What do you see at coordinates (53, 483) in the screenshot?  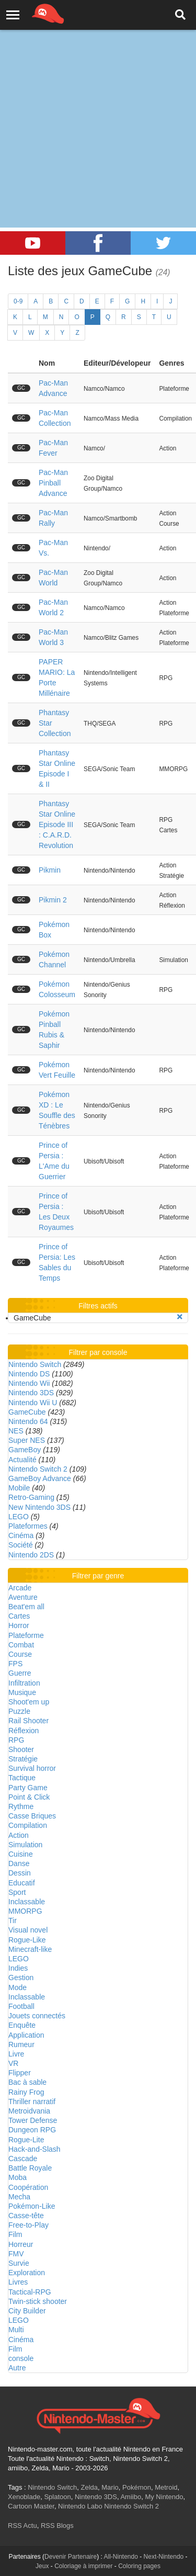 I see `Pac-Man Pinball Advance` at bounding box center [53, 483].